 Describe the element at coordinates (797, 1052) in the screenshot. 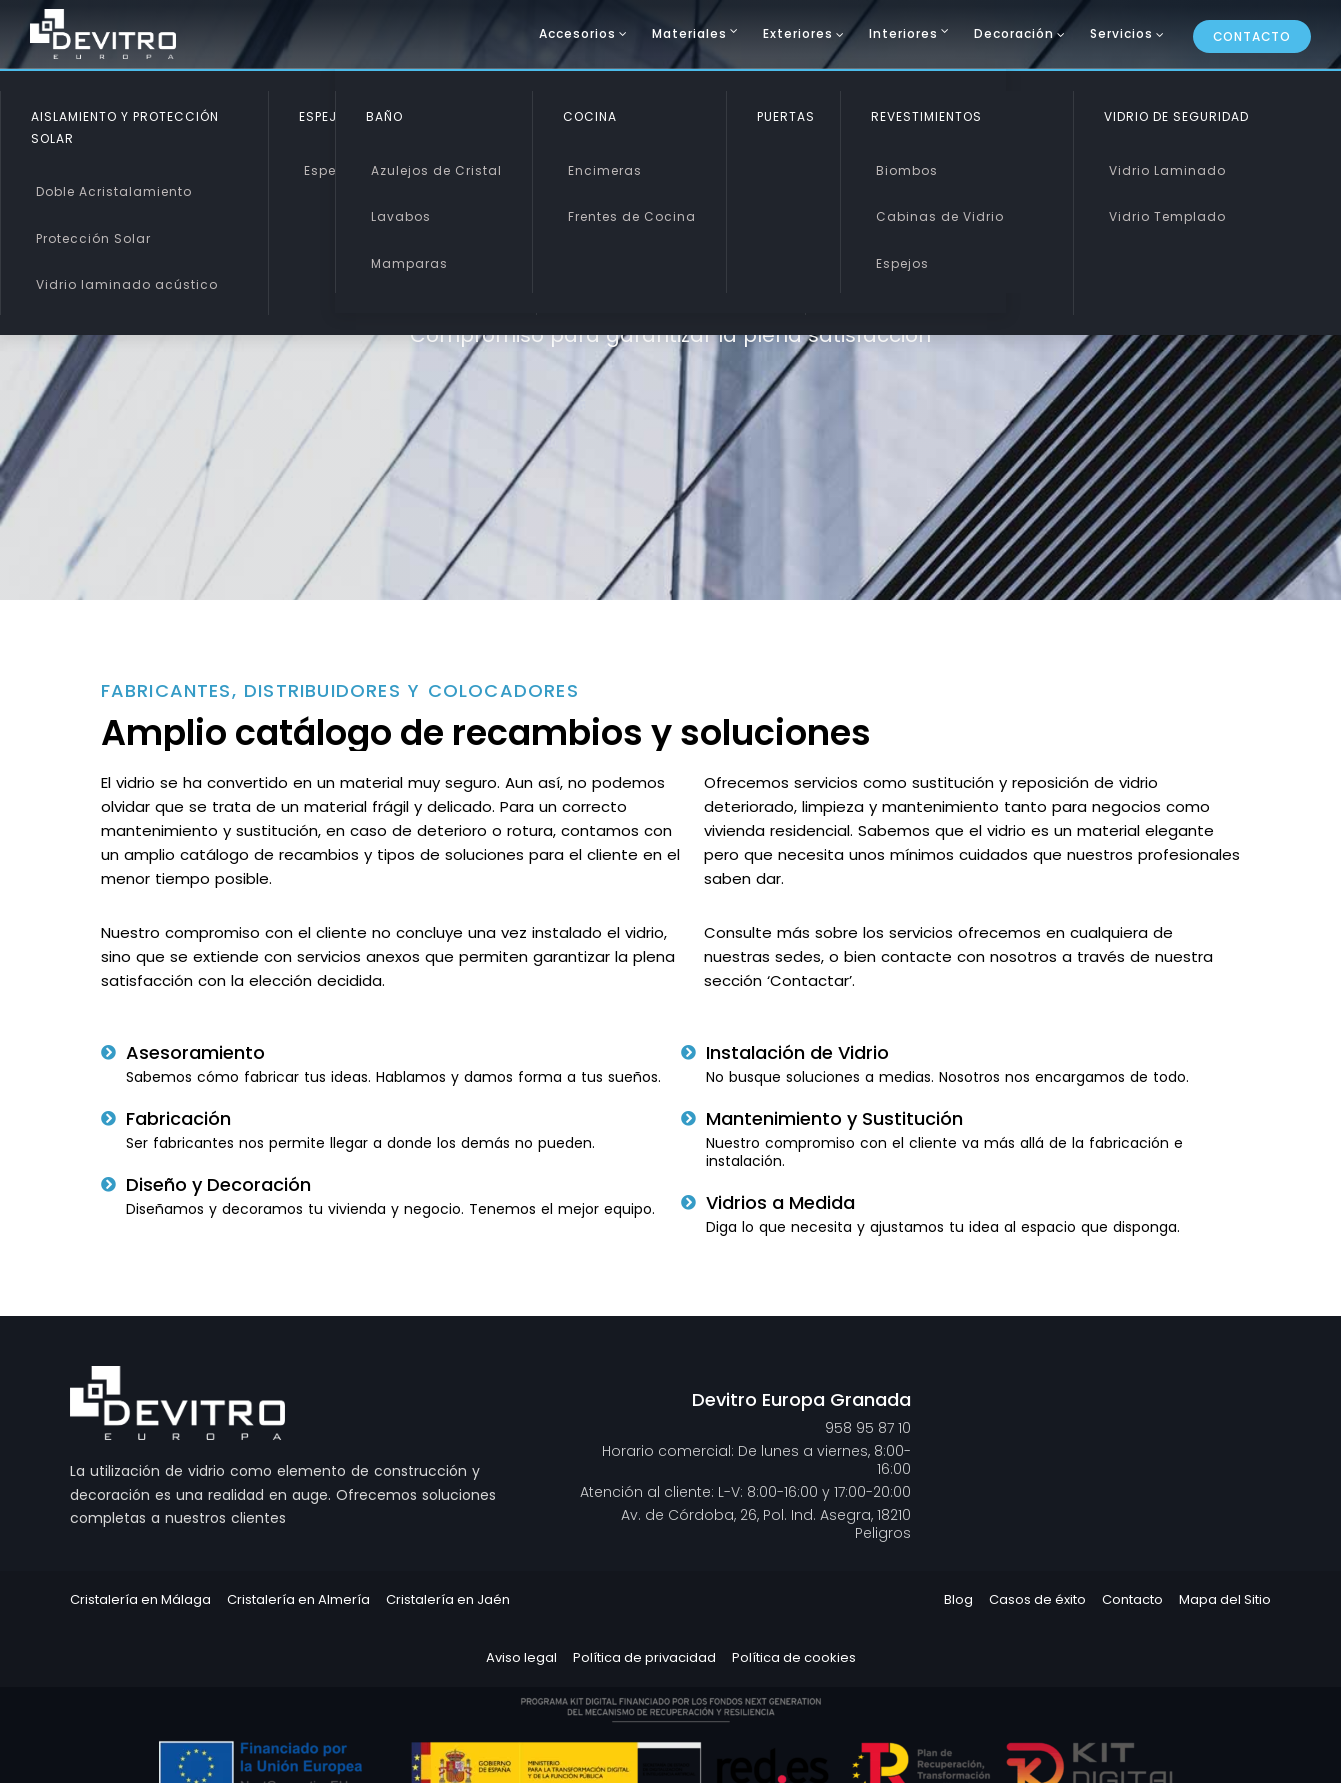

I see `Instalación de Vidrio` at that location.